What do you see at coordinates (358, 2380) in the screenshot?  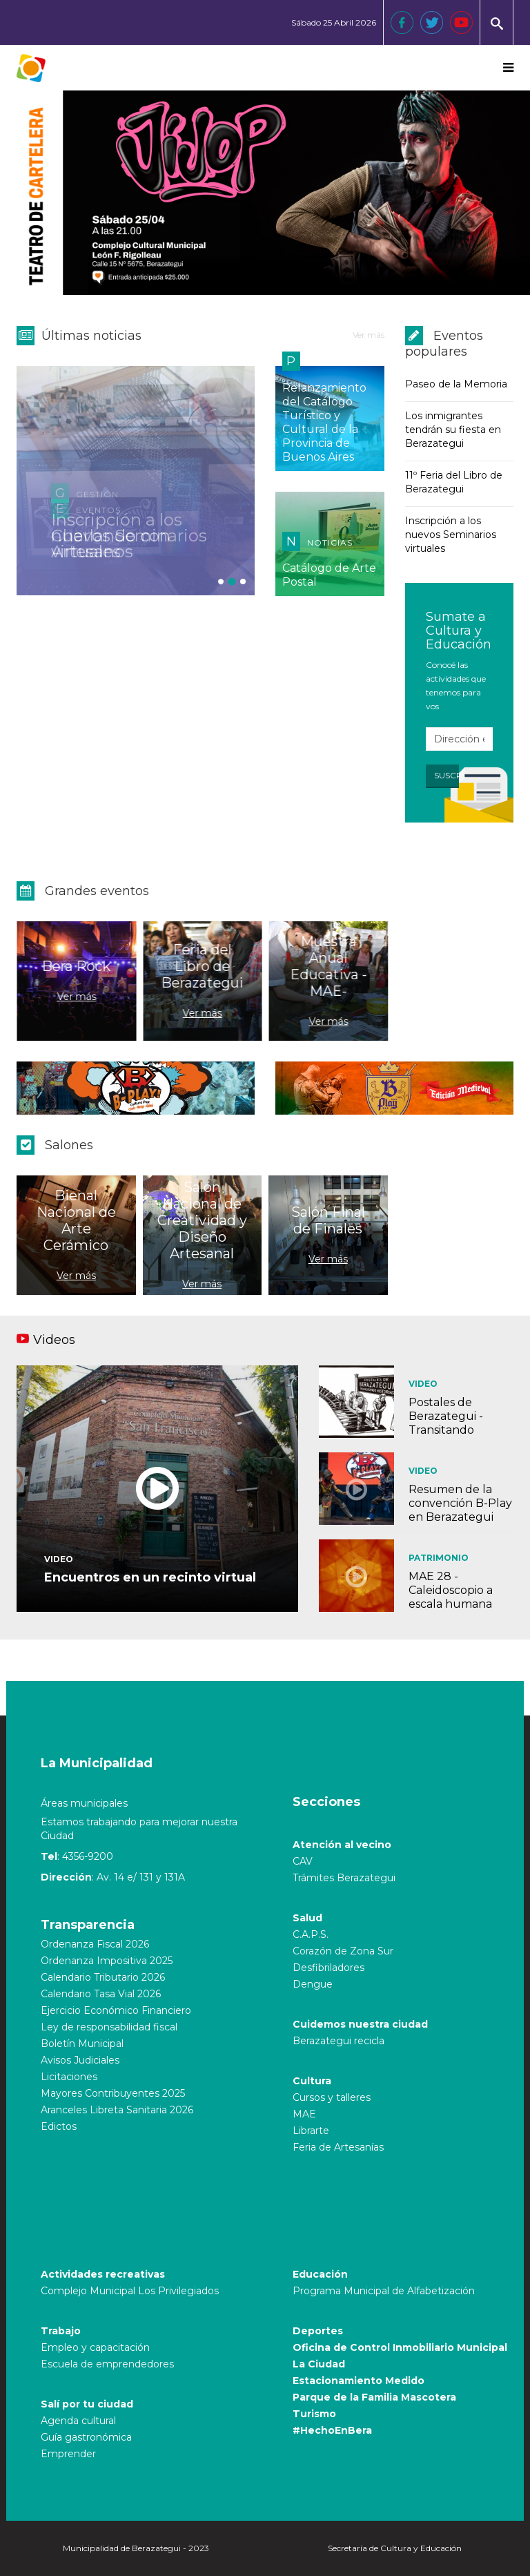 I see `Estacionamiento Medido` at bounding box center [358, 2380].